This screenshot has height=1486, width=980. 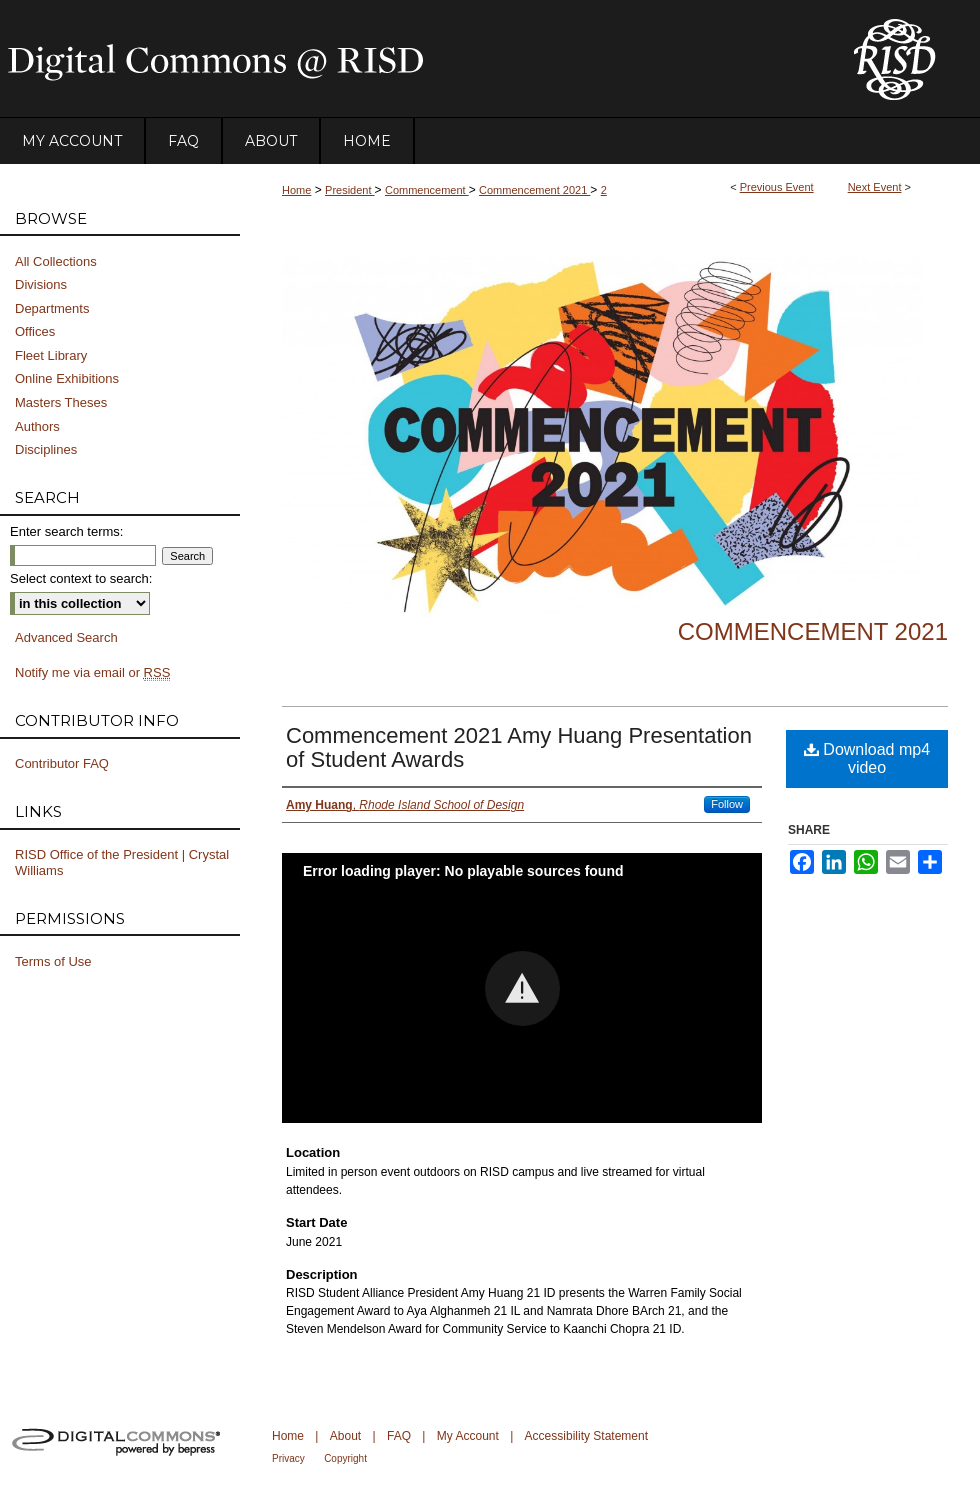 I want to click on Offices, so click(x=35, y=331).